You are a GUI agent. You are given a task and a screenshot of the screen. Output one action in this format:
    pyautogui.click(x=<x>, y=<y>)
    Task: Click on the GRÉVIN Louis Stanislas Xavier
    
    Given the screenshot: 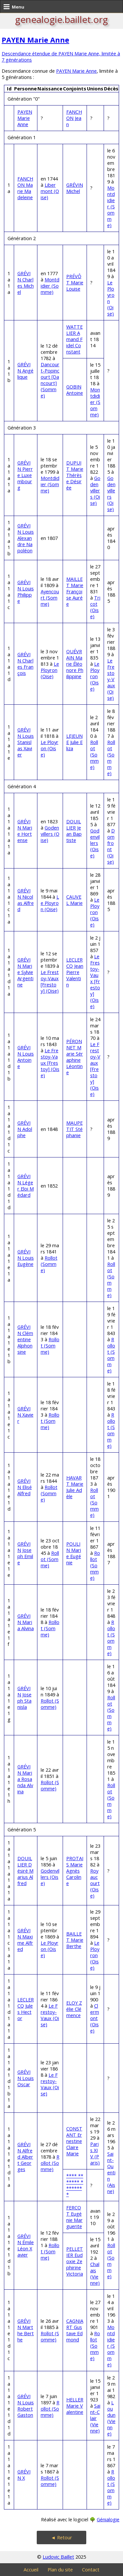 What is the action you would take?
    pyautogui.click(x=25, y=742)
    